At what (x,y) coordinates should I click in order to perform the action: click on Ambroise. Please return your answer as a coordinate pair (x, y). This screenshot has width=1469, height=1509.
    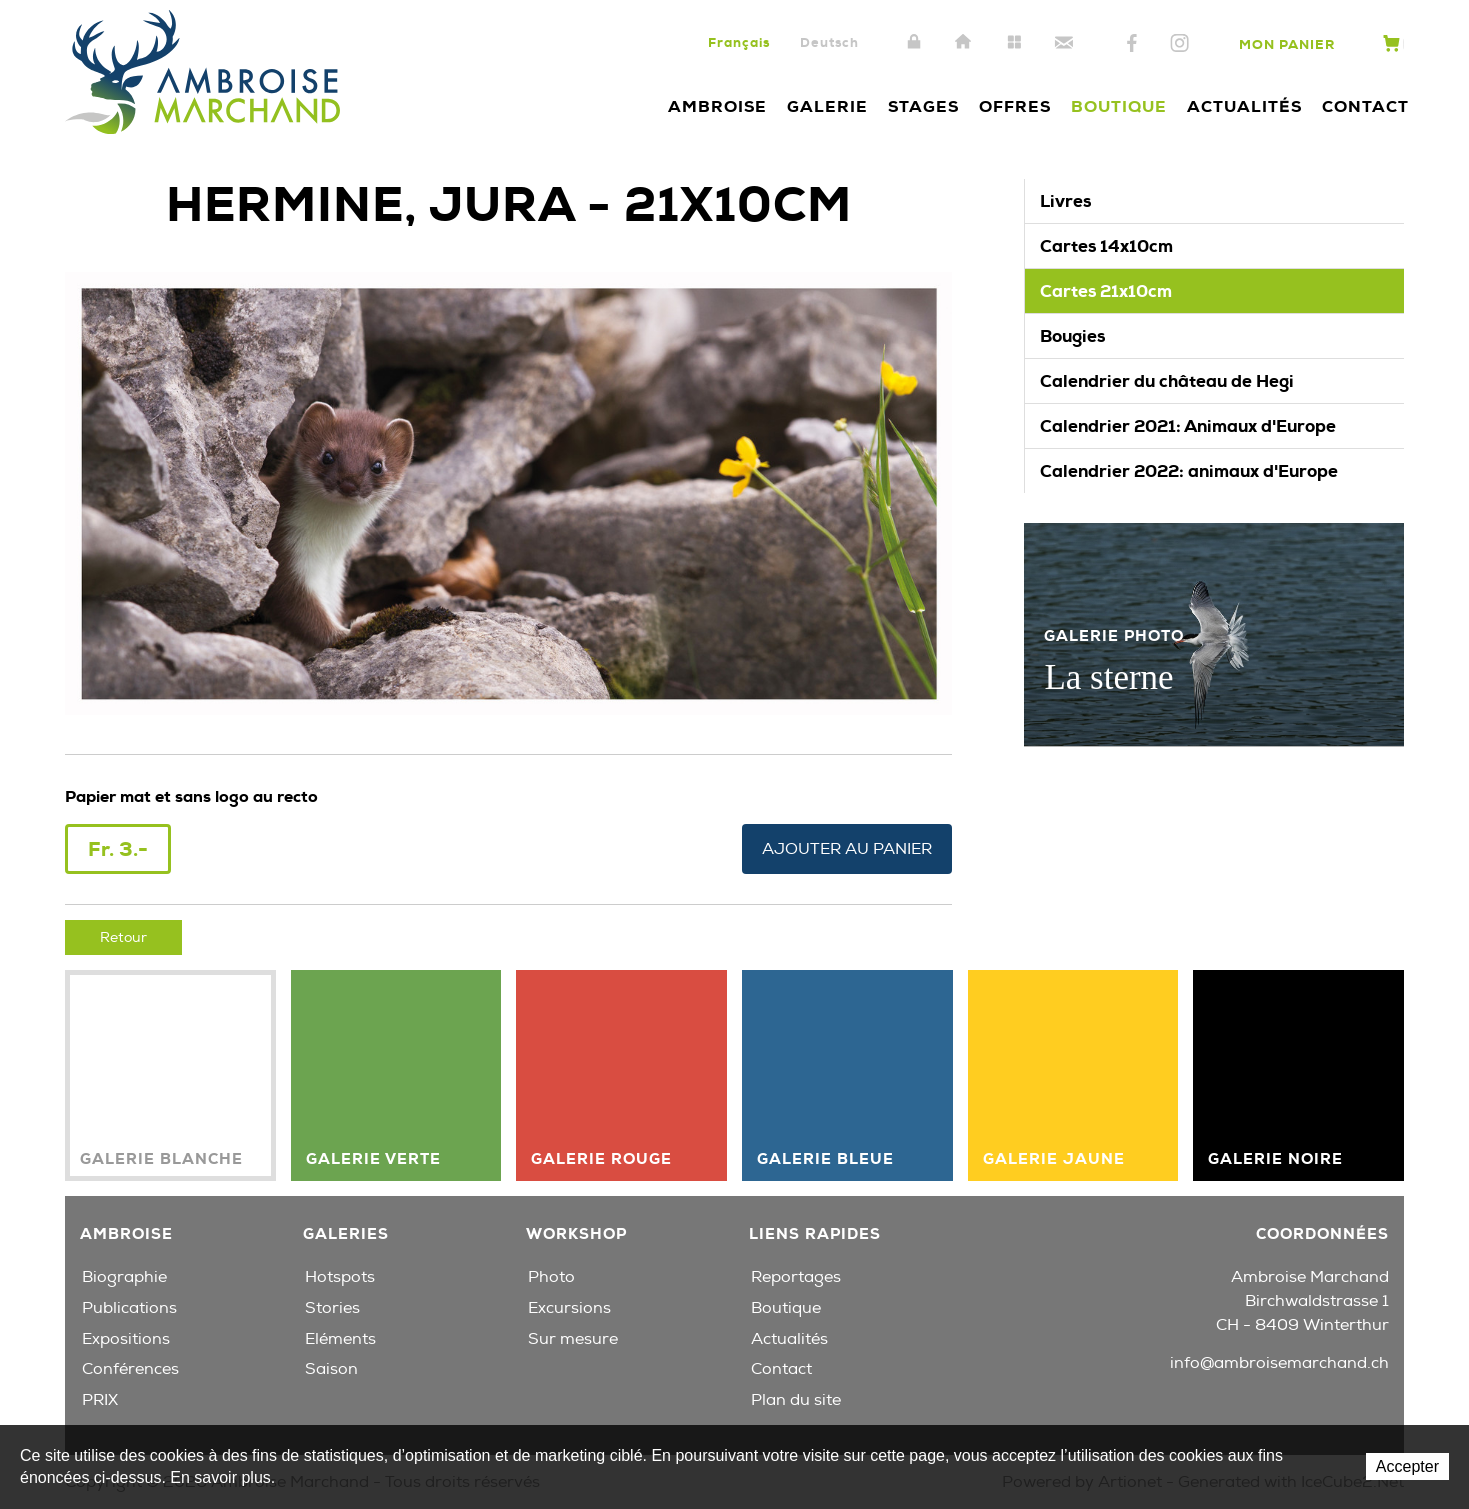
    Looking at the image, I should click on (717, 106).